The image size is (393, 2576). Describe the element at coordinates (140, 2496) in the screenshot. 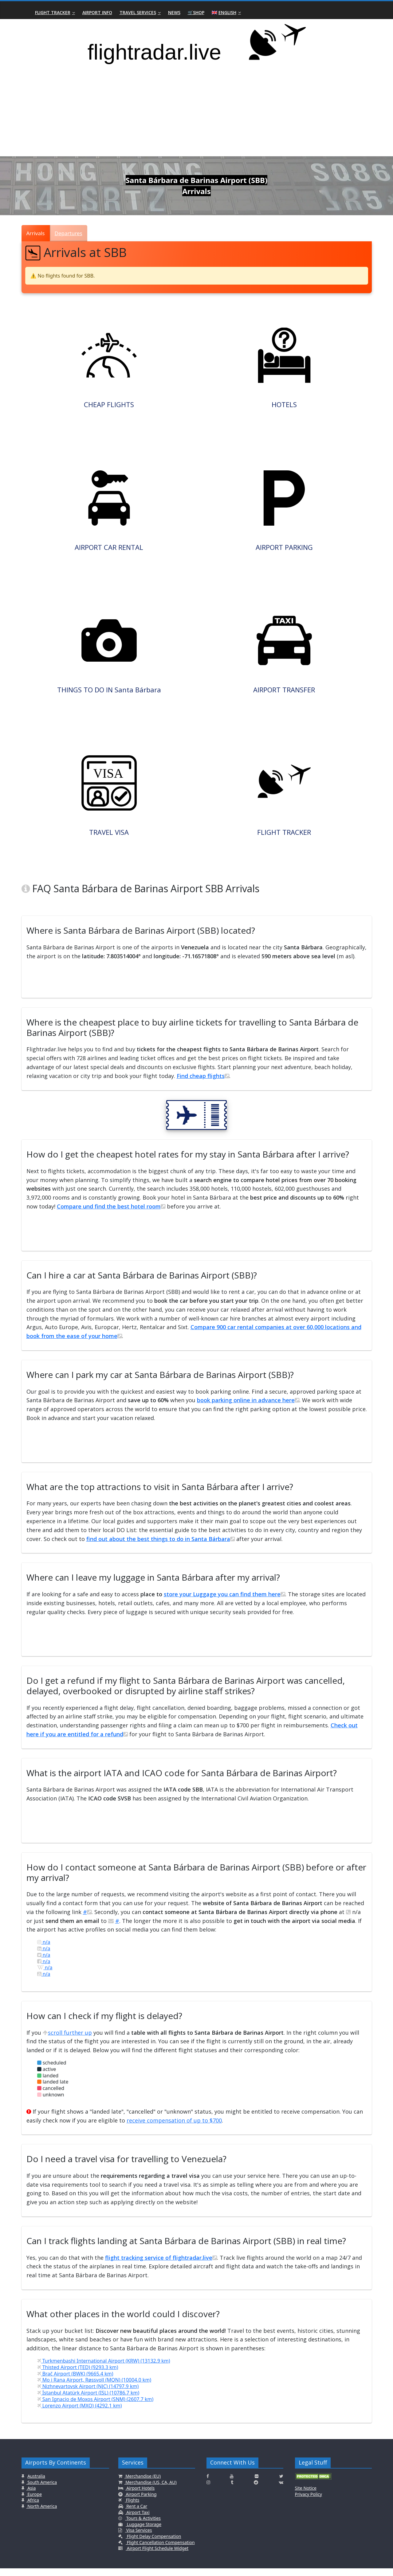

I see `Airport Hotels` at that location.